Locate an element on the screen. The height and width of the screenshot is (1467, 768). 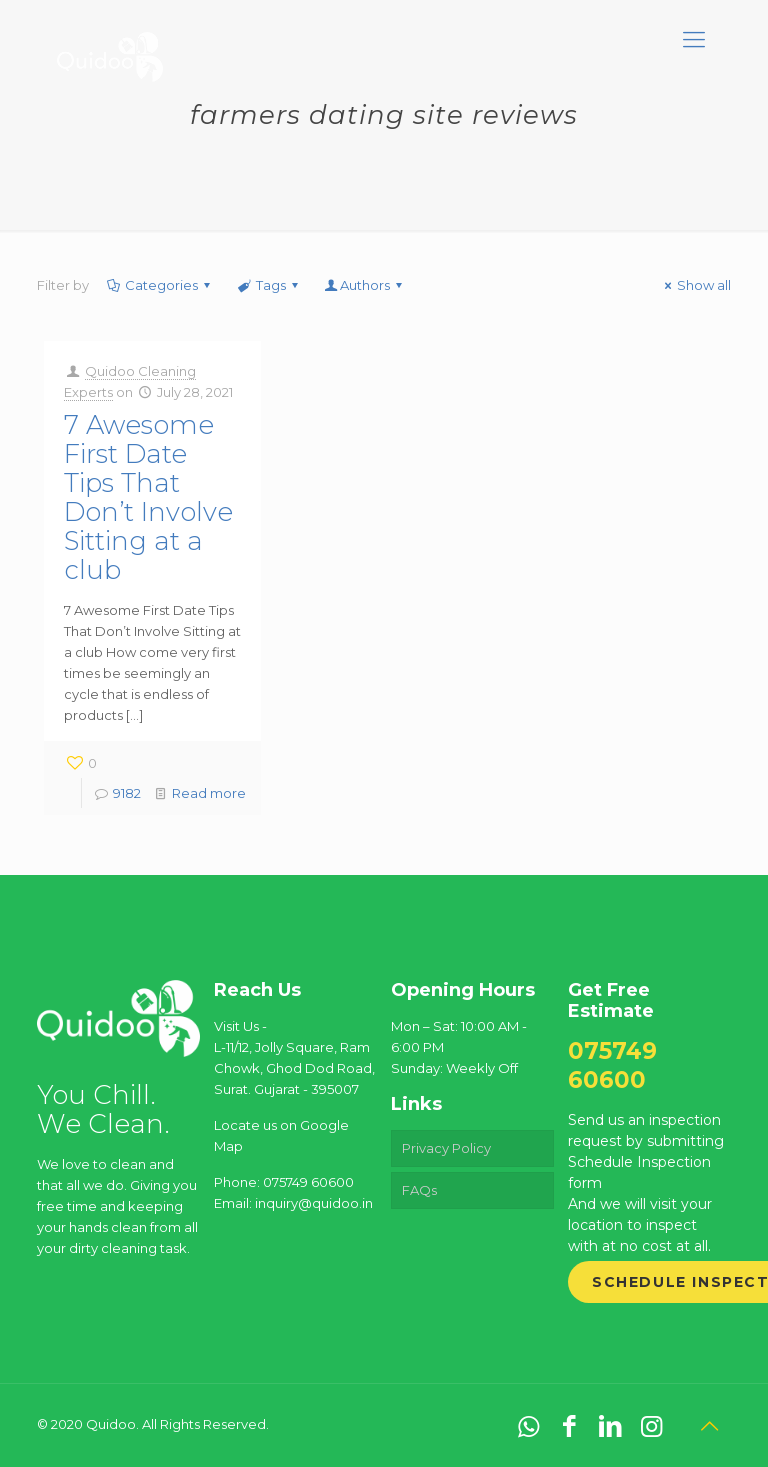
Read more is located at coordinates (209, 793).